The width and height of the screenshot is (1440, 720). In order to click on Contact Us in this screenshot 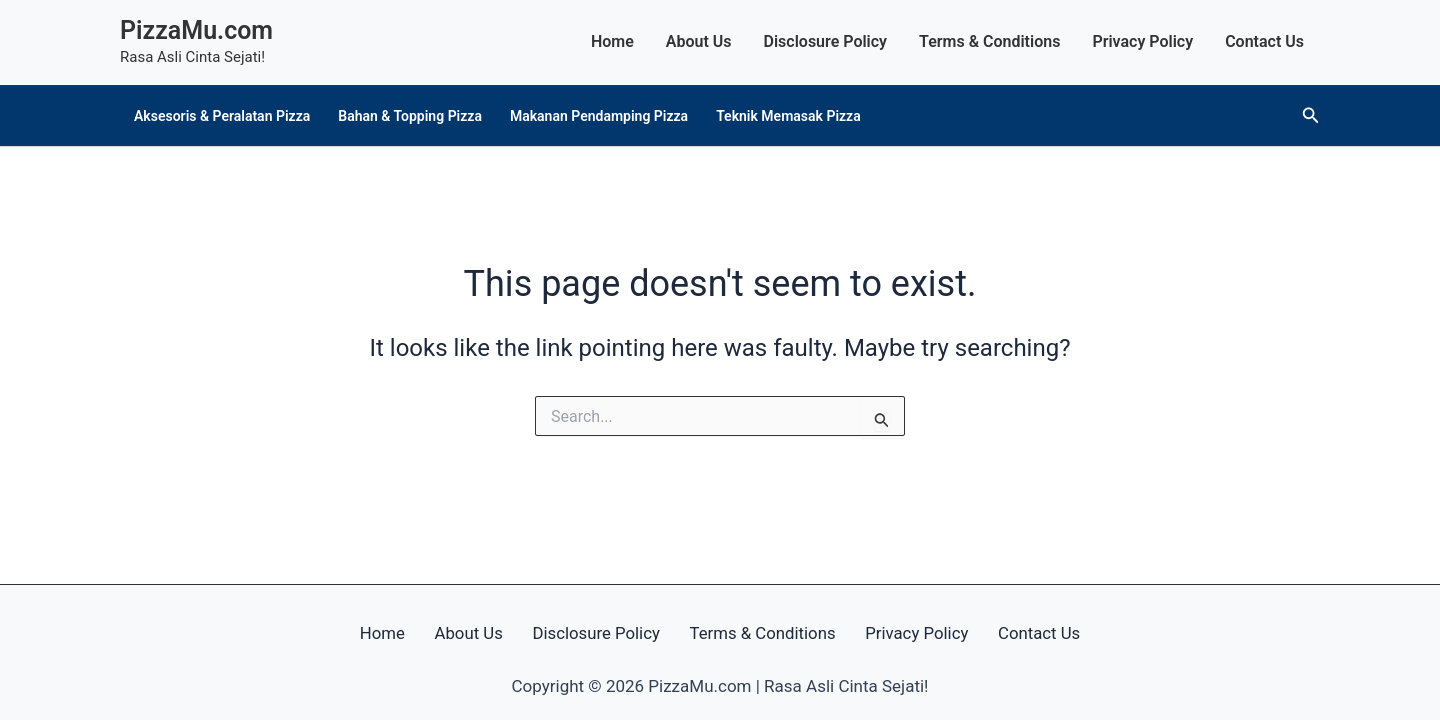, I will do `click(1264, 41)`.